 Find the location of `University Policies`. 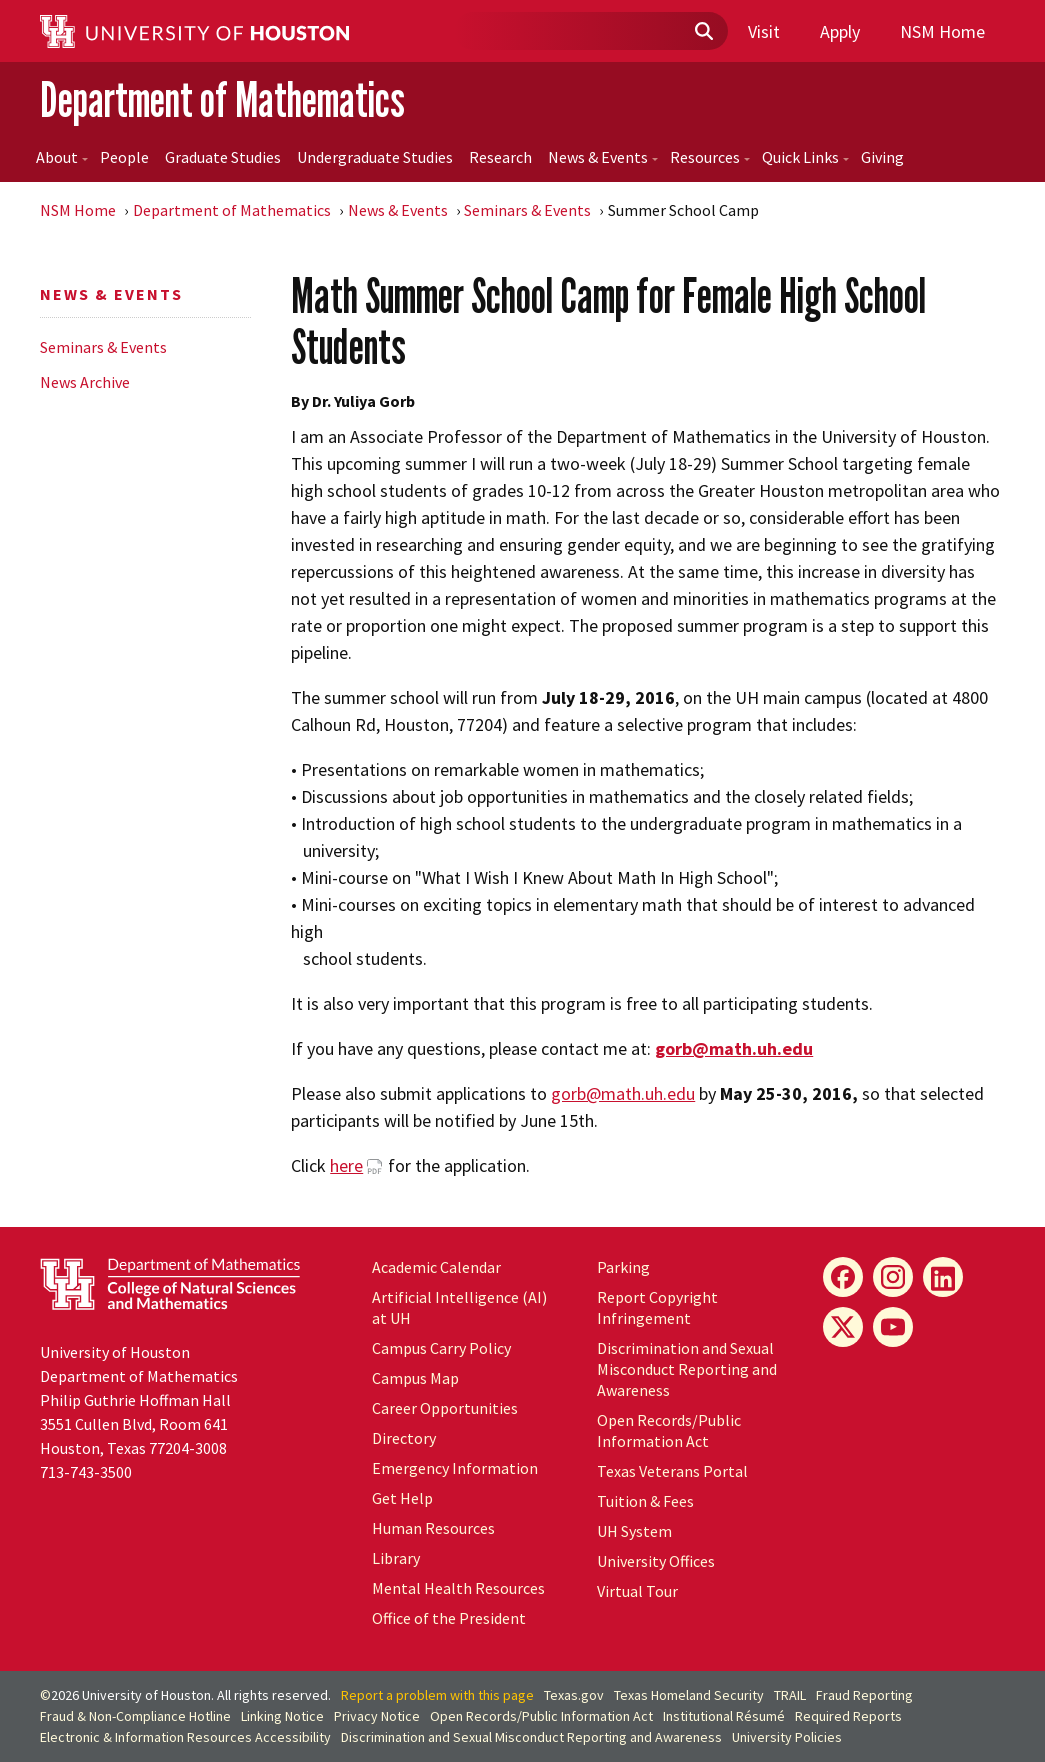

University Policies is located at coordinates (787, 1737).